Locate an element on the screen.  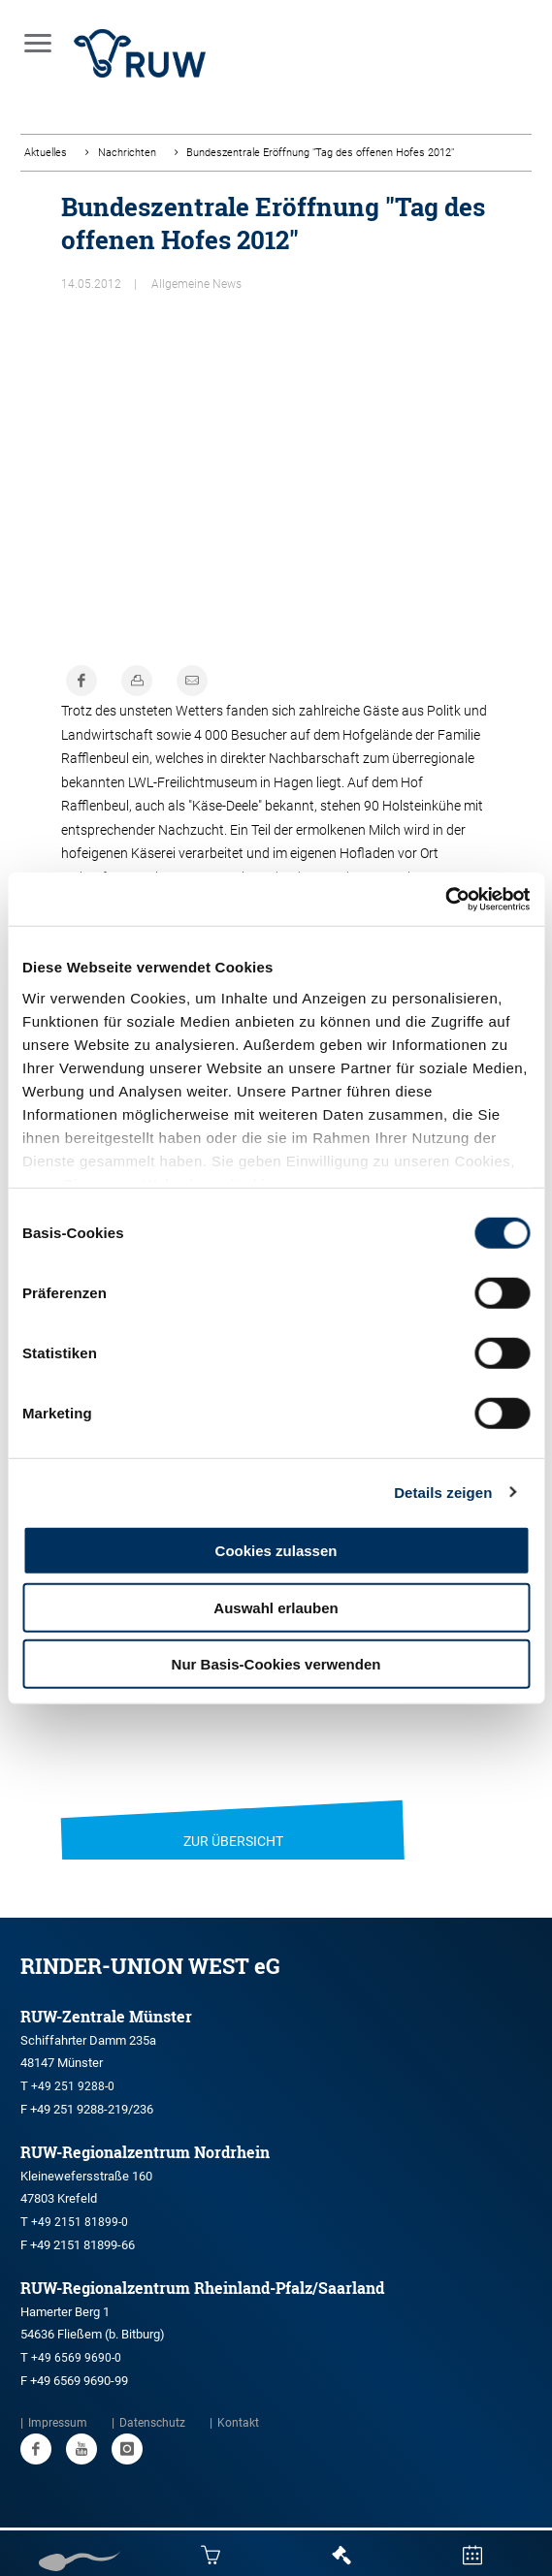
Impressum is located at coordinates (57, 2423).